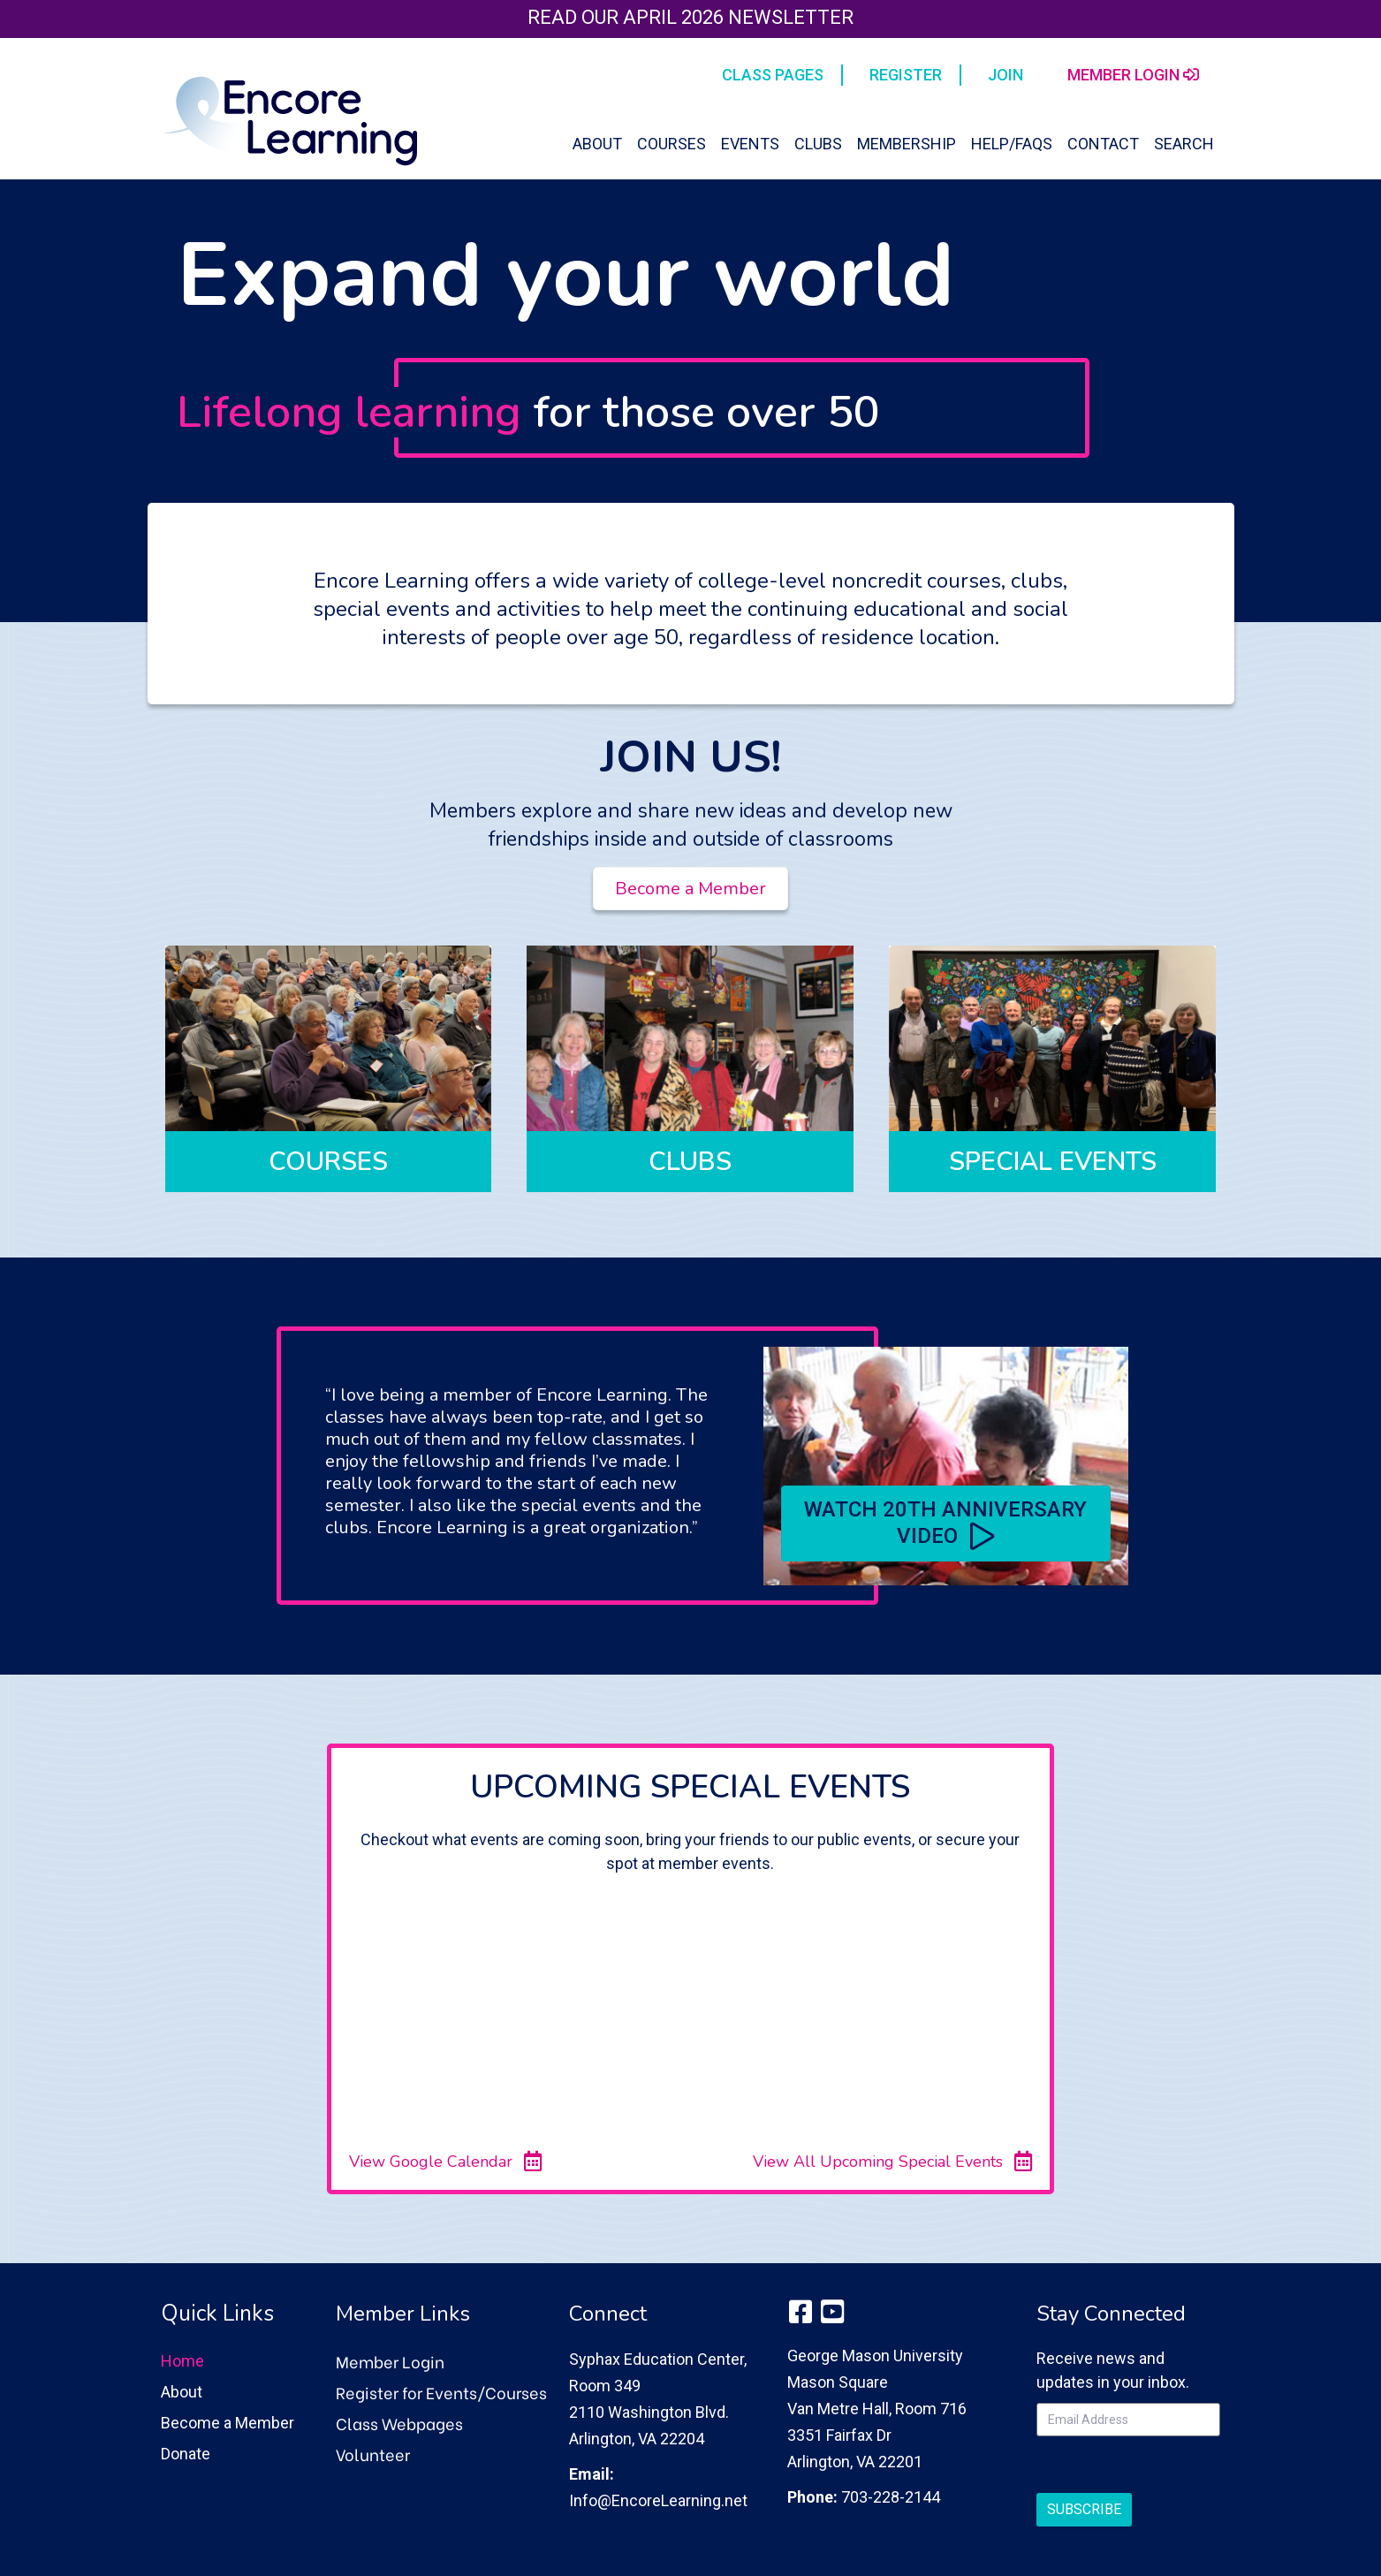  Describe the element at coordinates (854, 2461) in the screenshot. I see `Arlington, VA 22201` at that location.